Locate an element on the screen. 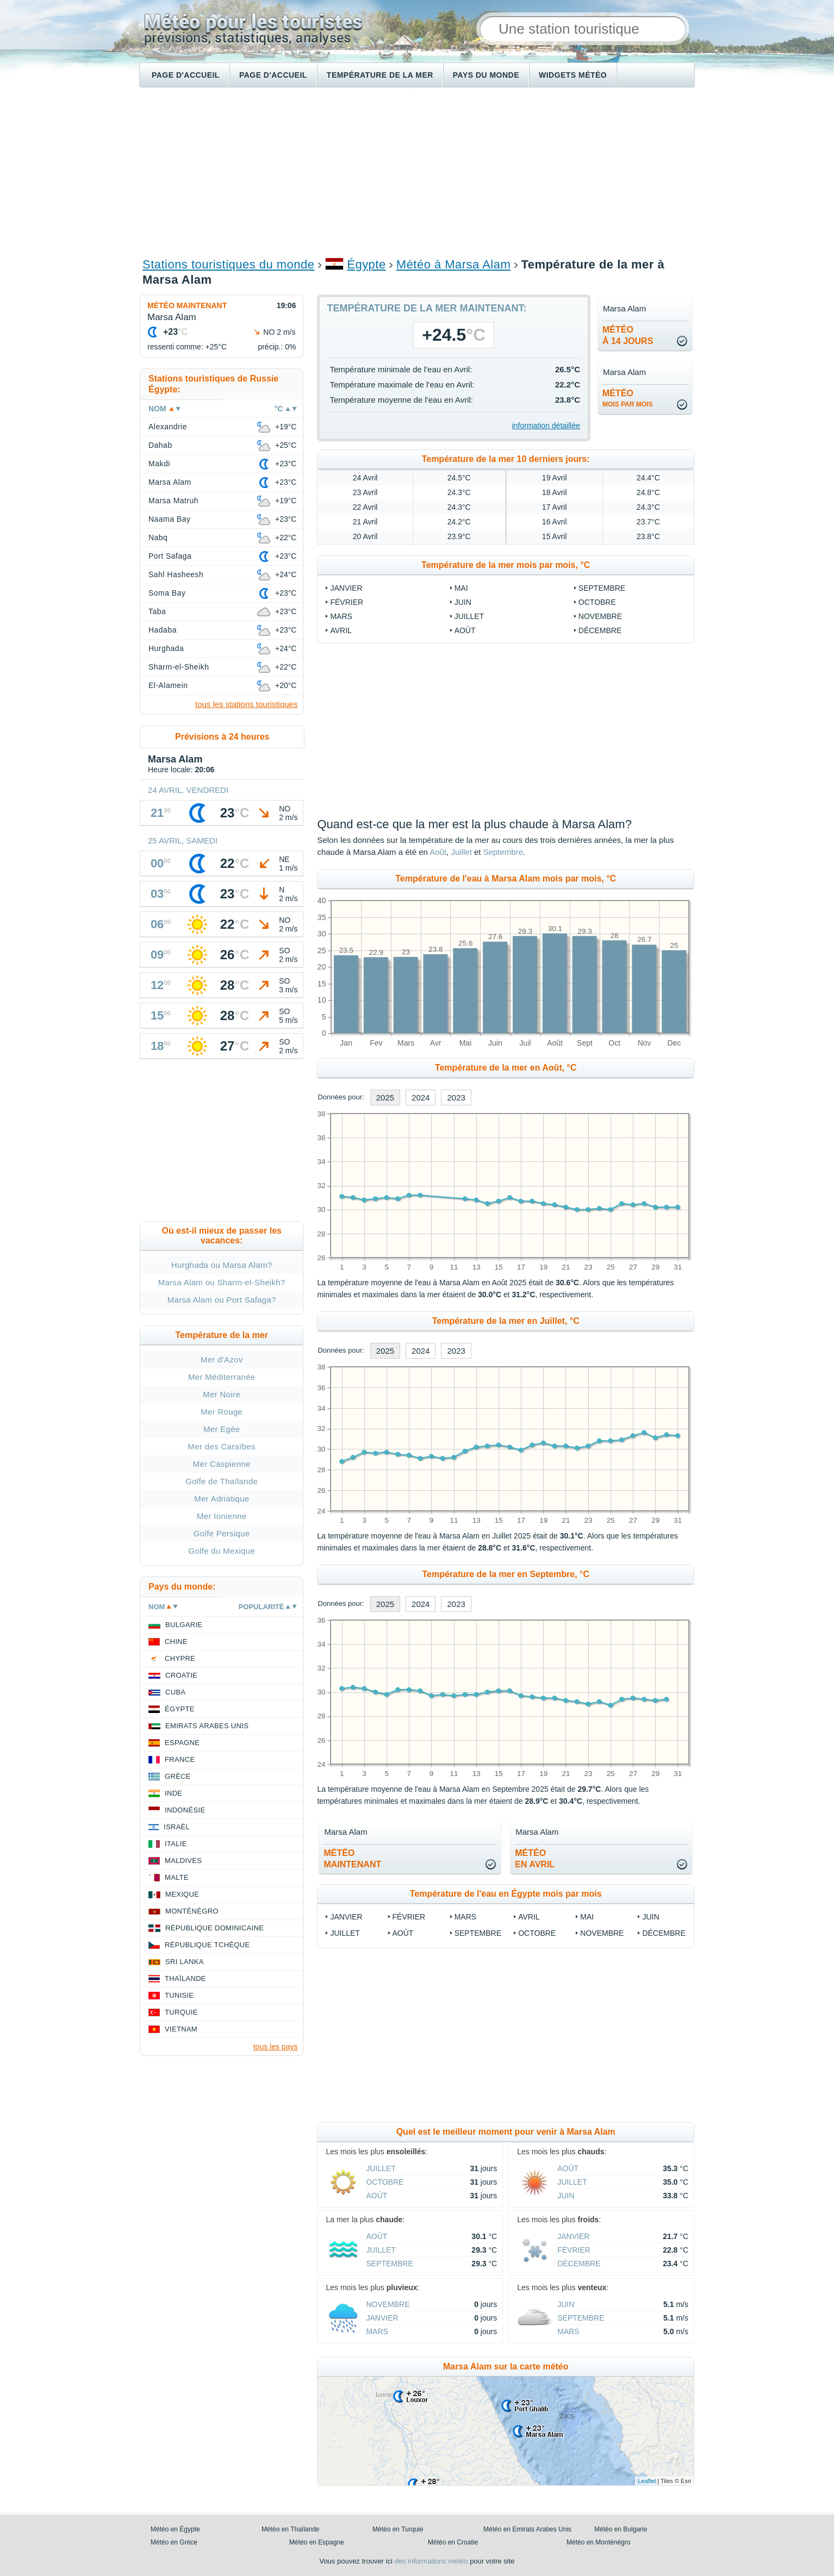 Image resolution: width=834 pixels, height=2576 pixels. Sahl Hasheesh is located at coordinates (175, 574).